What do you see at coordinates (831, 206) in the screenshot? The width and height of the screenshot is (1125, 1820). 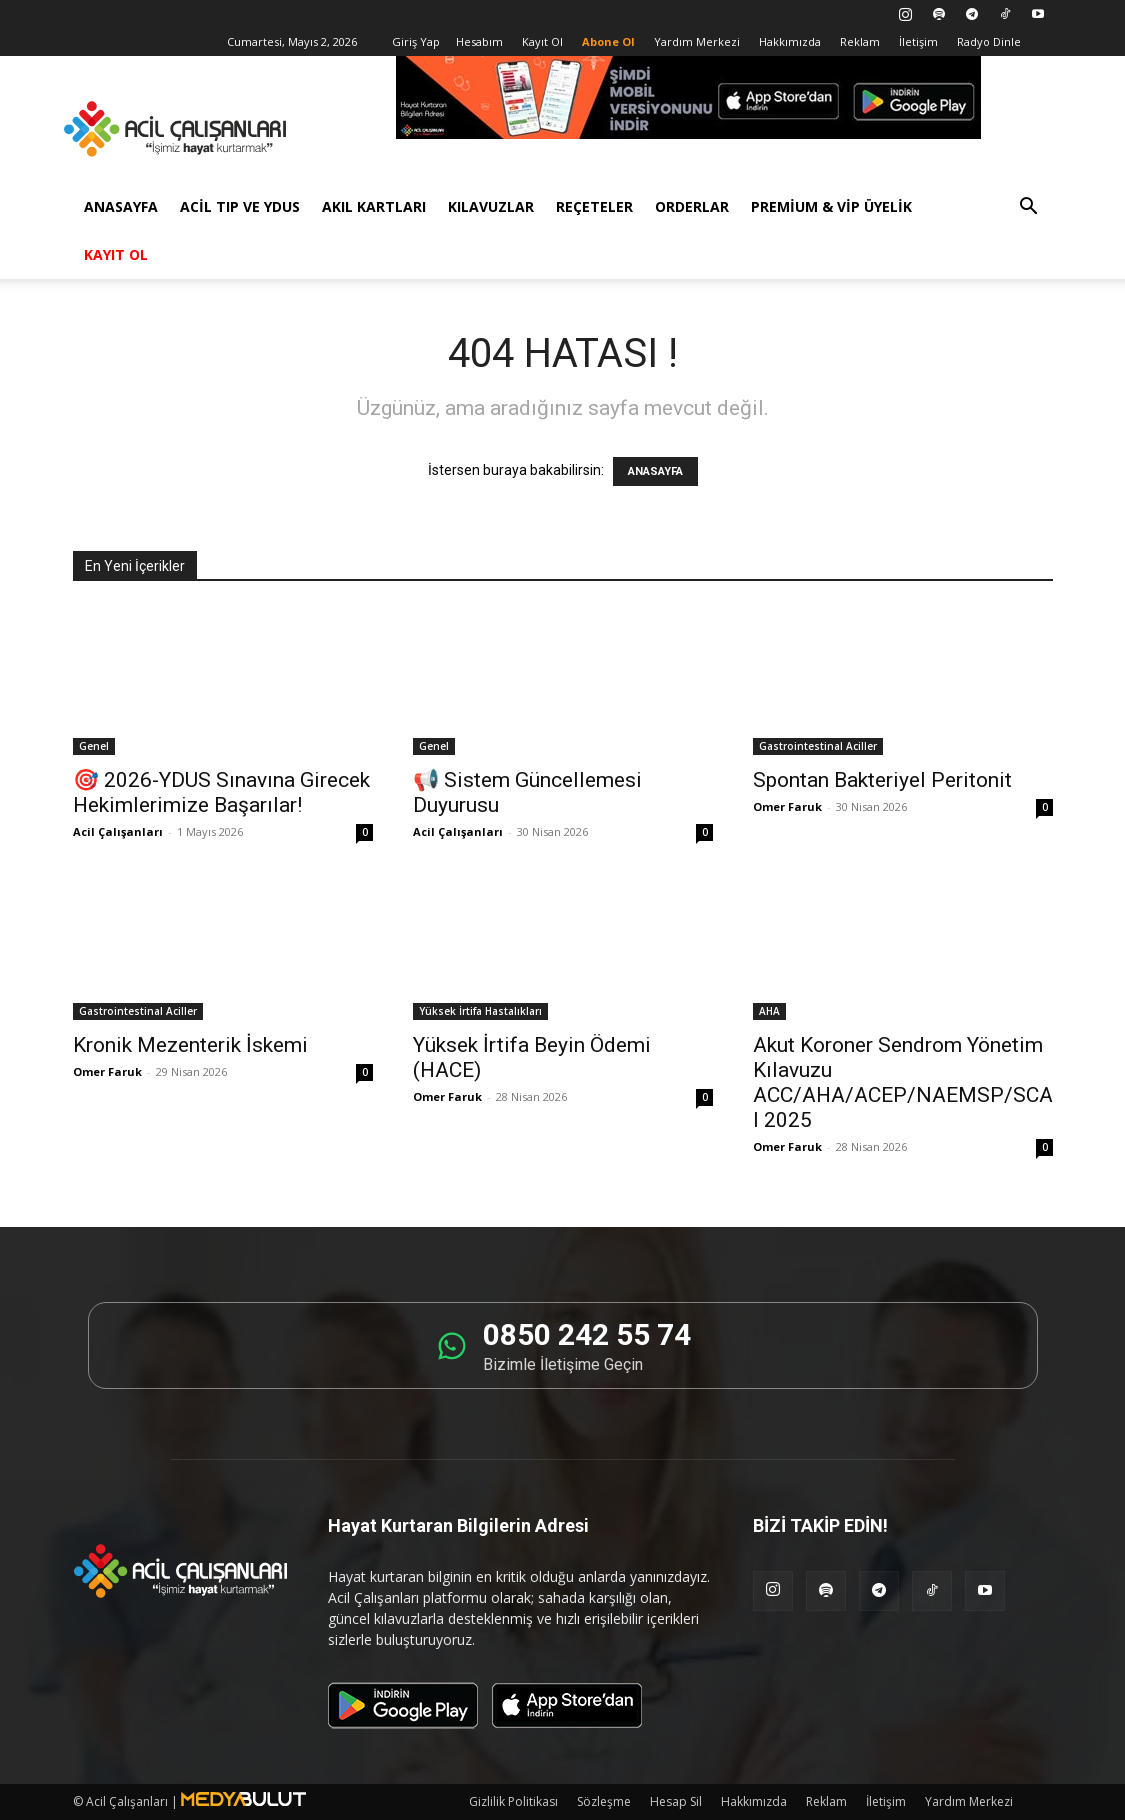 I see `Premium & VİP Üyelik` at bounding box center [831, 206].